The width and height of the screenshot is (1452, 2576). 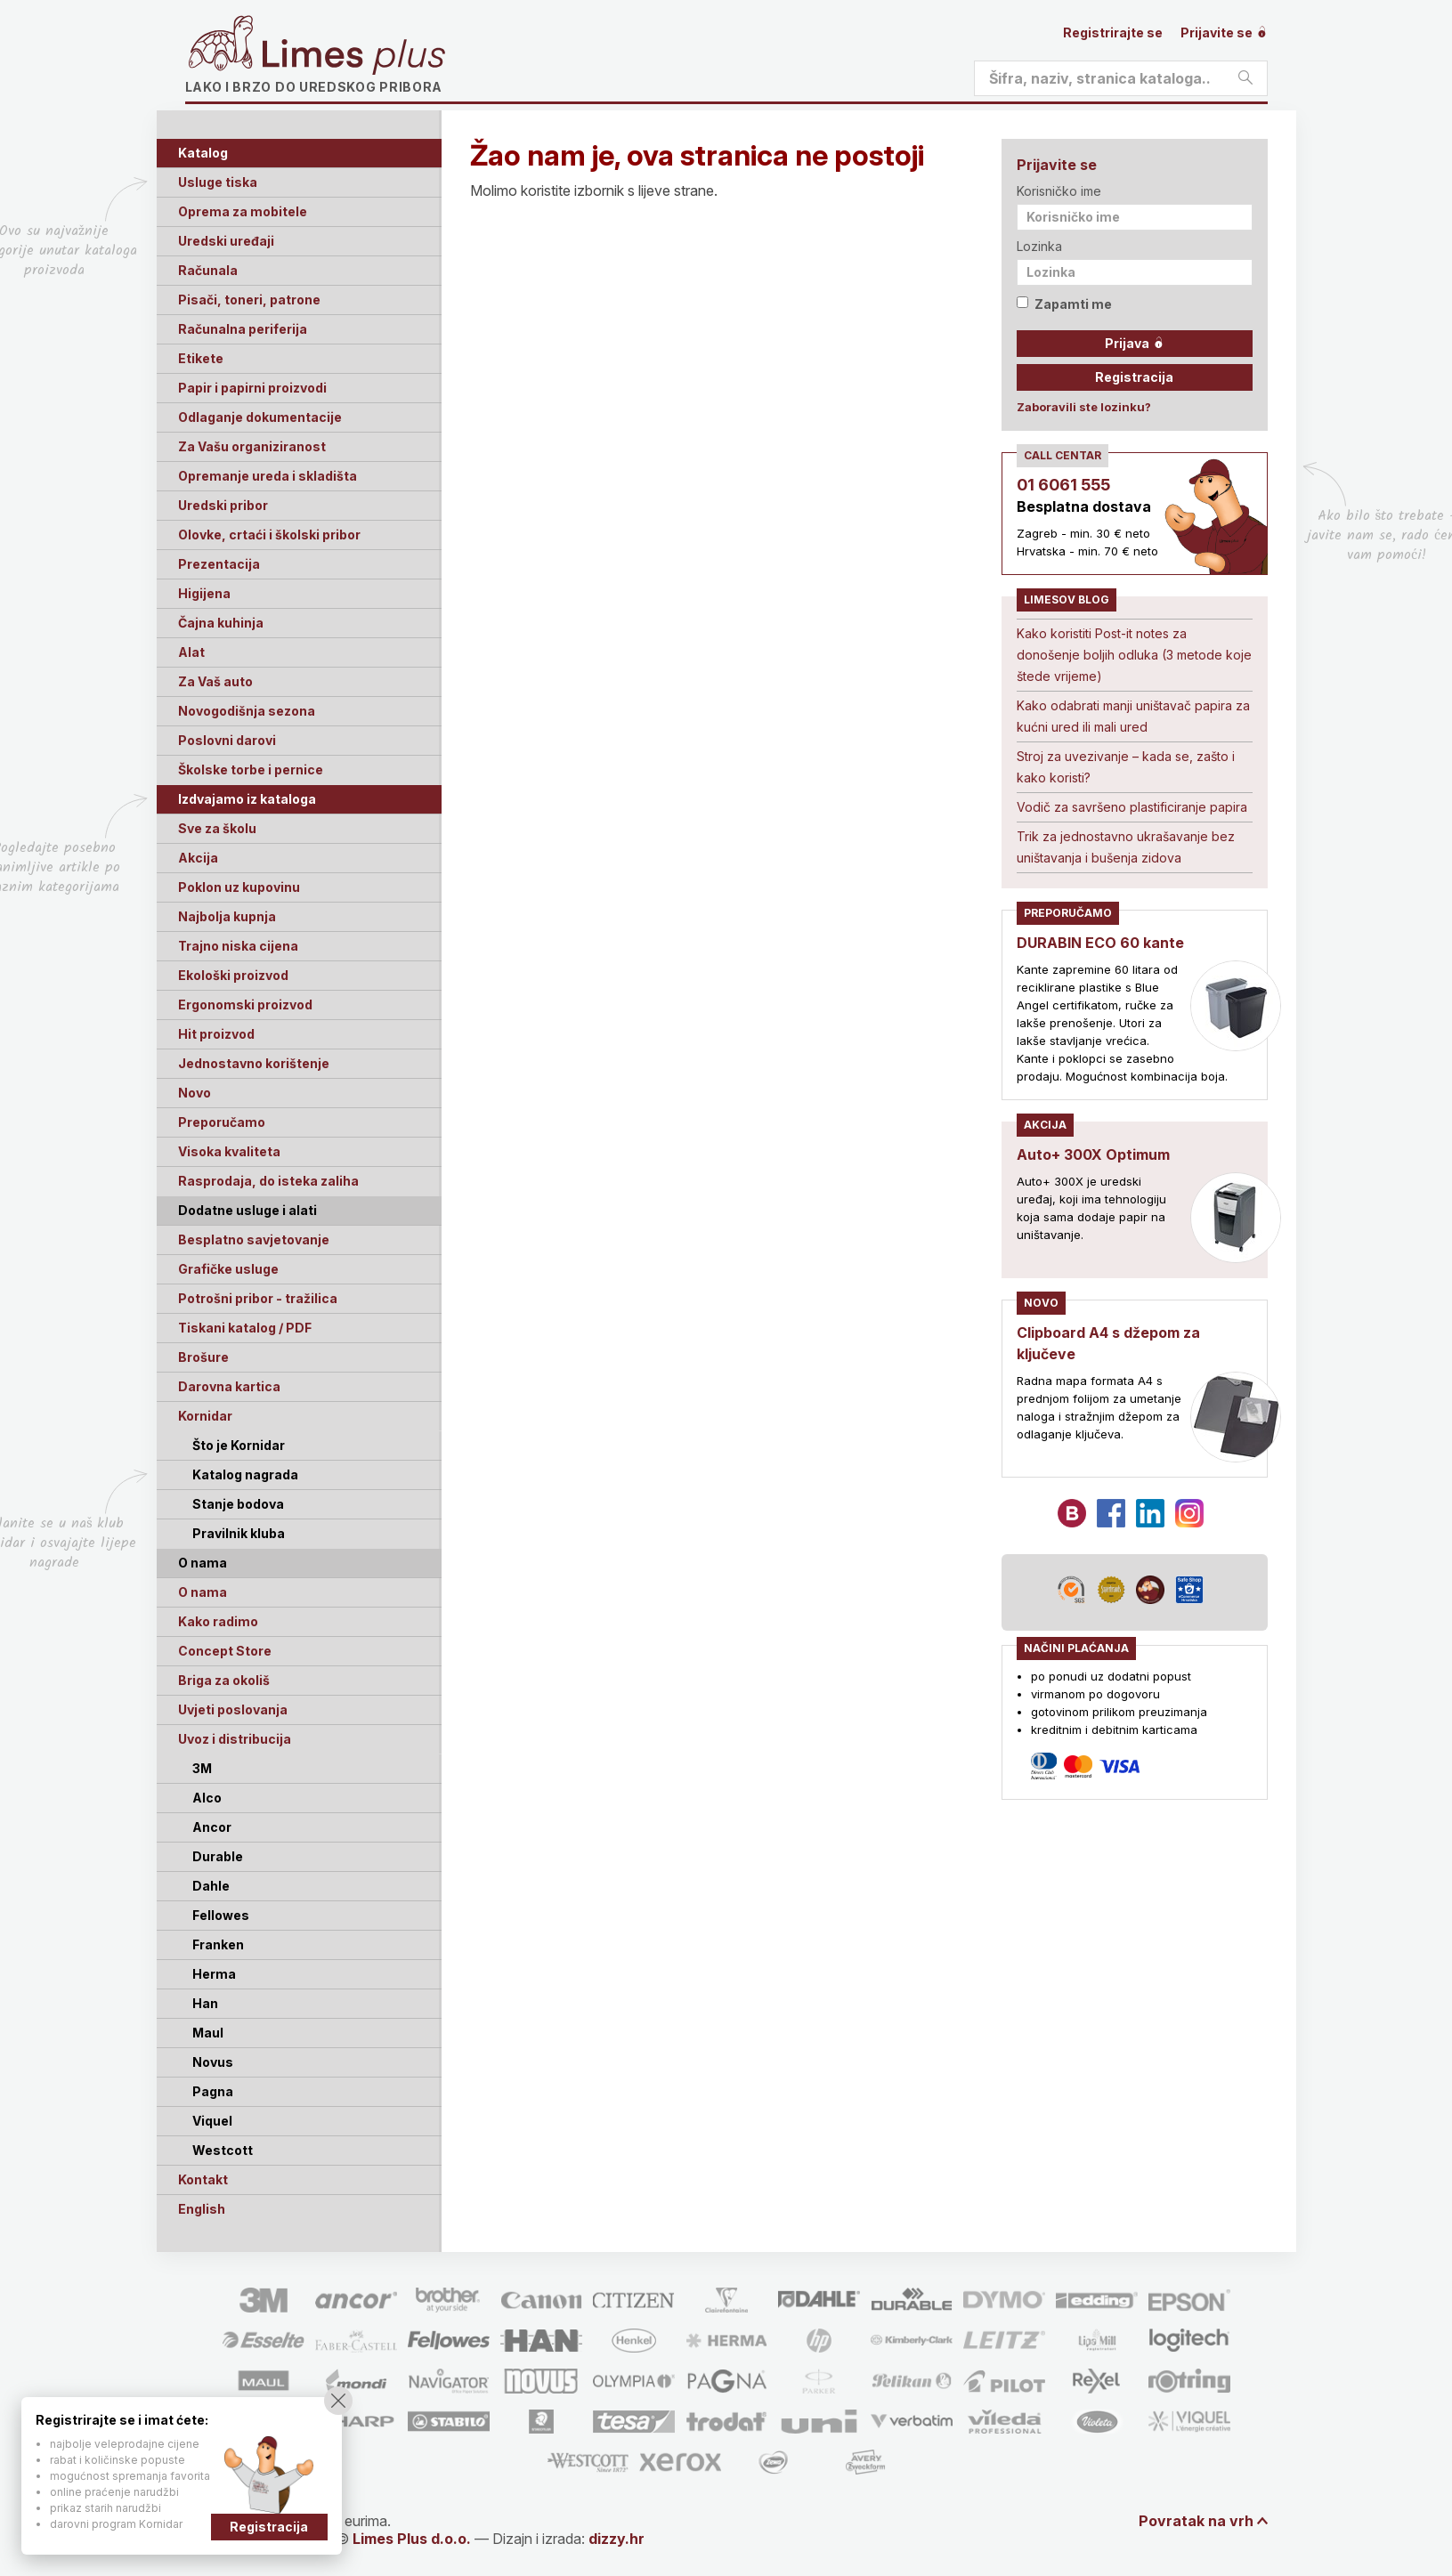 I want to click on Herma, so click(x=214, y=1973).